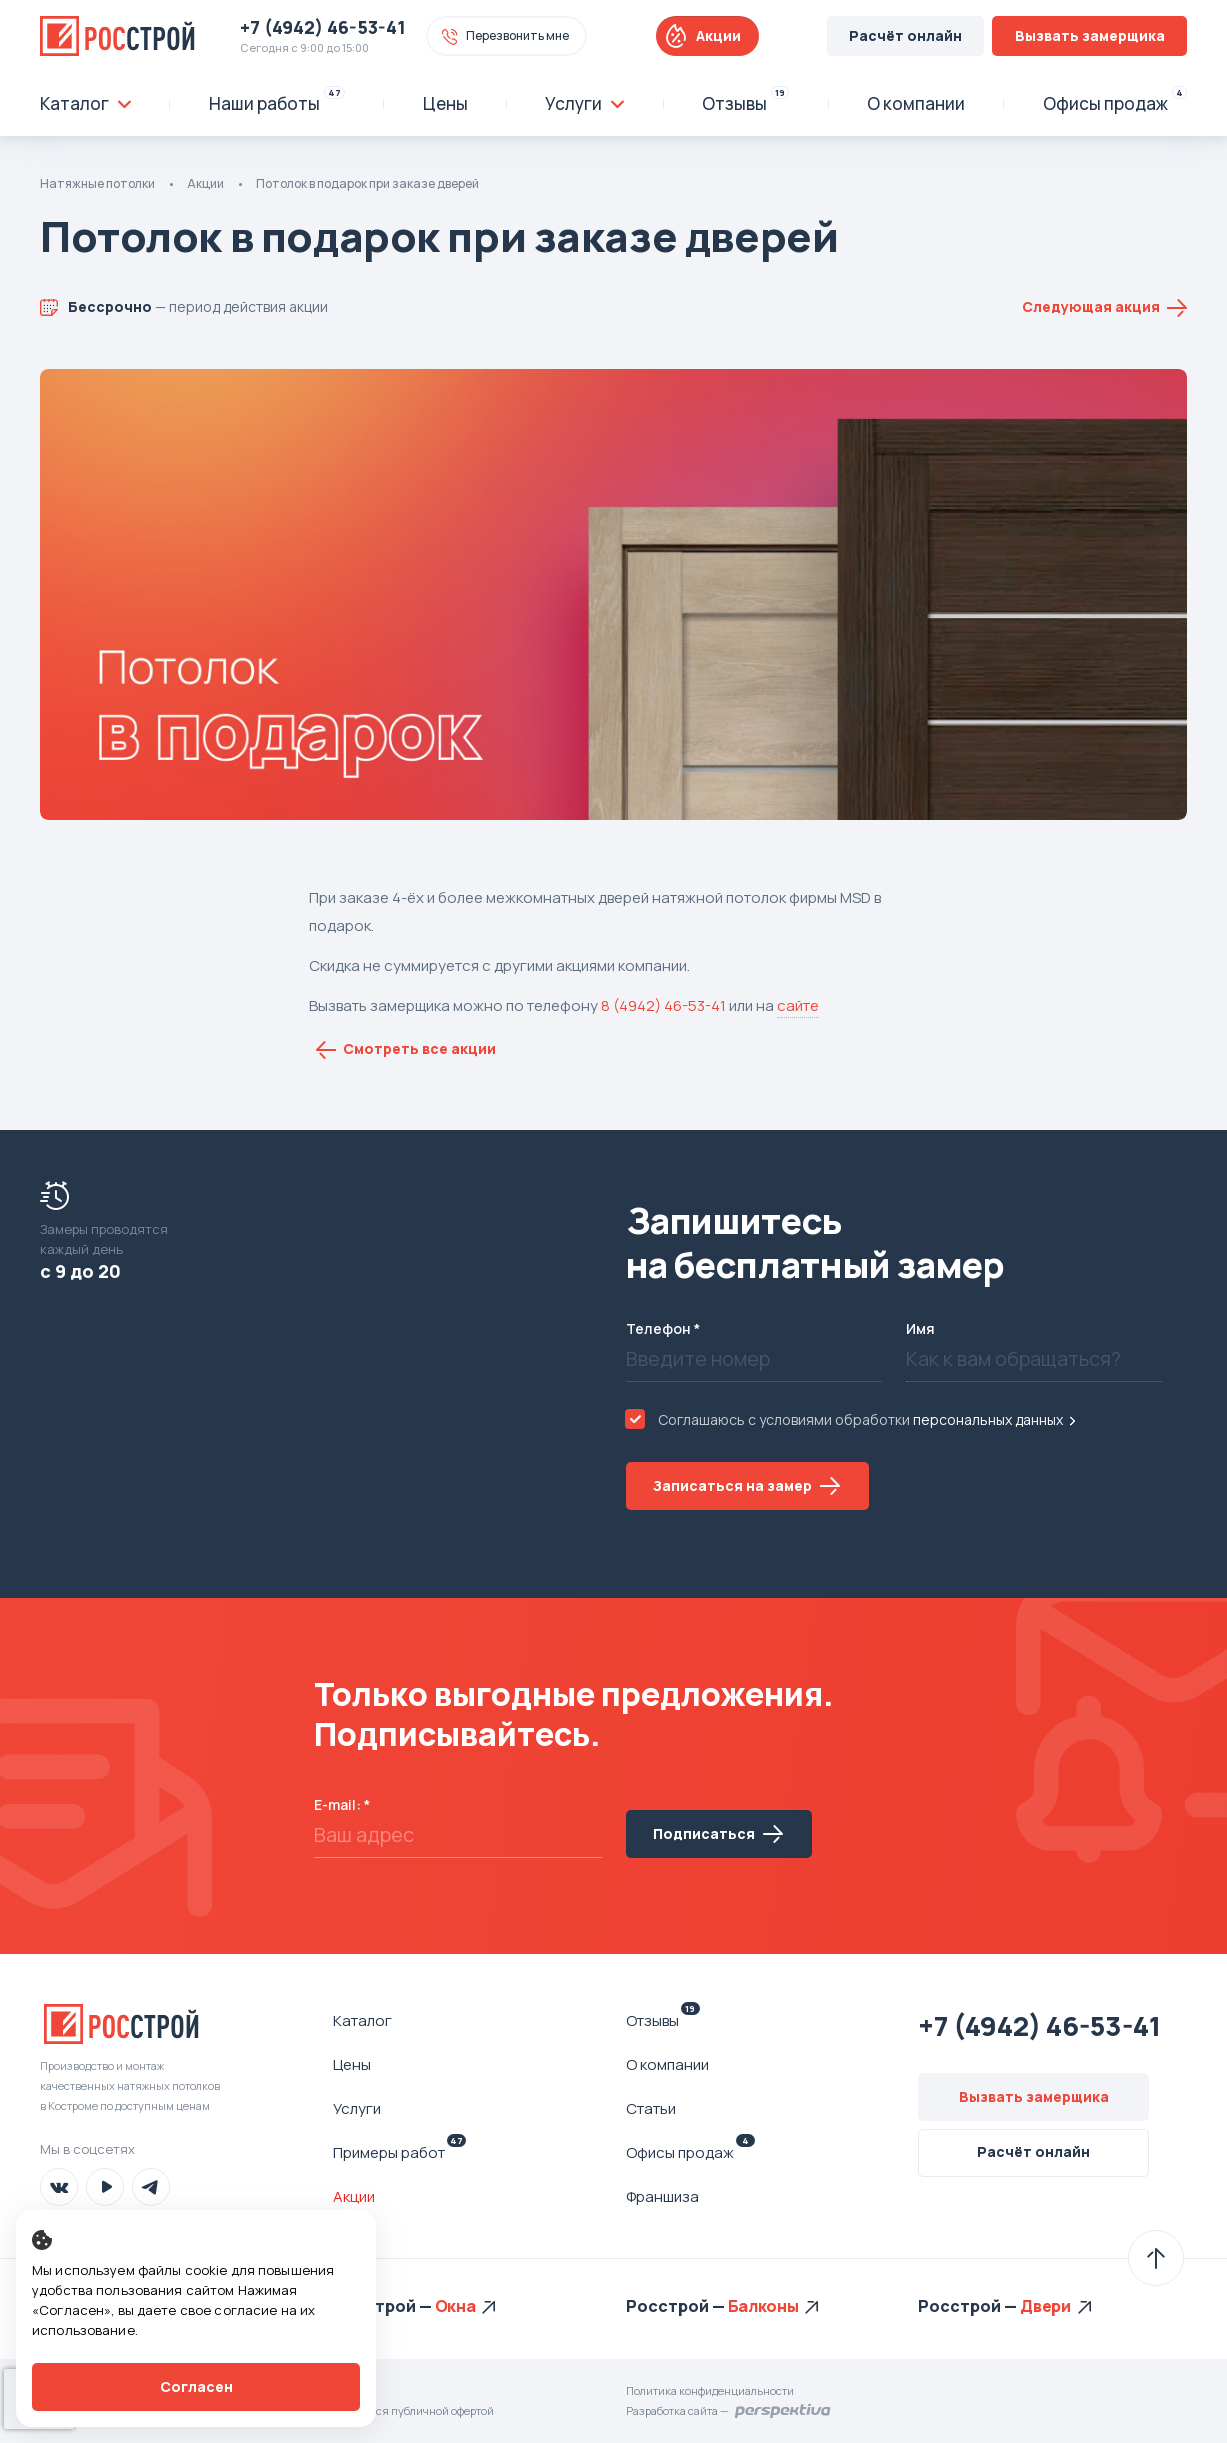 This screenshot has height=2443, width=1227. I want to click on Услуги, so click(357, 2108).